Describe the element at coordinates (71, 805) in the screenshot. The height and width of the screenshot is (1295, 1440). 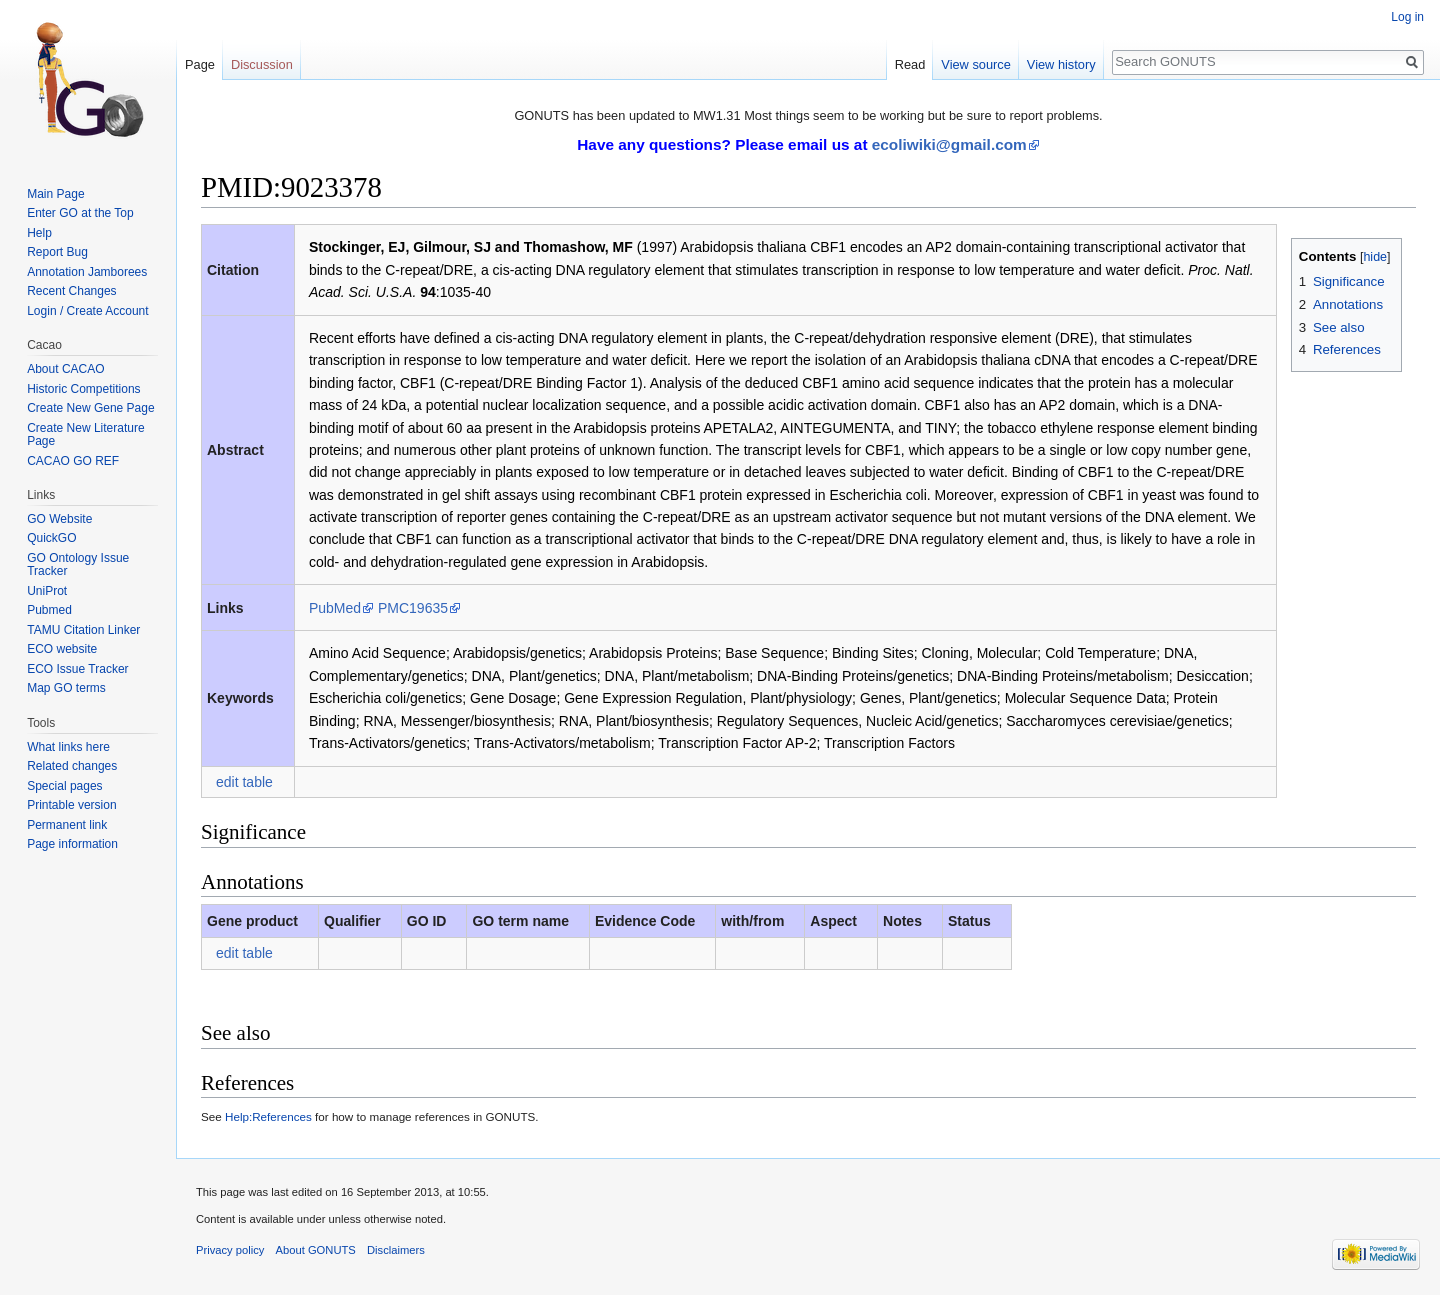
I see `Printable version` at that location.